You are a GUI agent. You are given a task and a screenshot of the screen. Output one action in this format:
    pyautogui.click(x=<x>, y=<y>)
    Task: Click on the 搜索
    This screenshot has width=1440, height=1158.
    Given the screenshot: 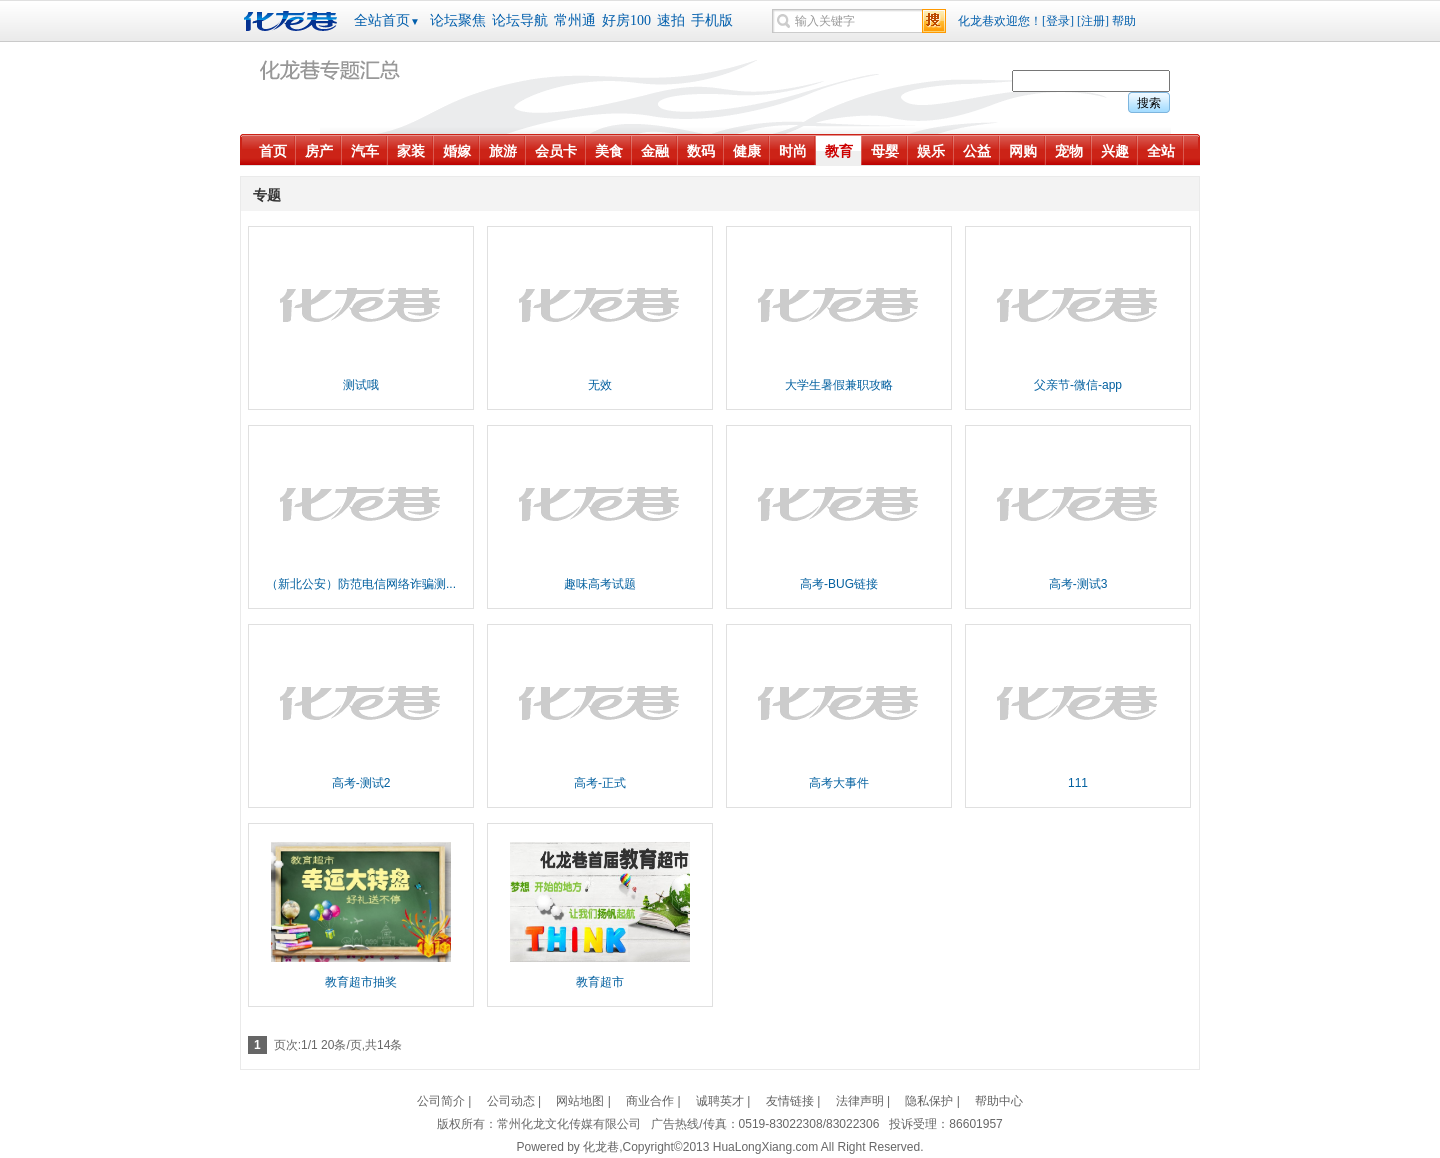 What is the action you would take?
    pyautogui.click(x=1149, y=103)
    